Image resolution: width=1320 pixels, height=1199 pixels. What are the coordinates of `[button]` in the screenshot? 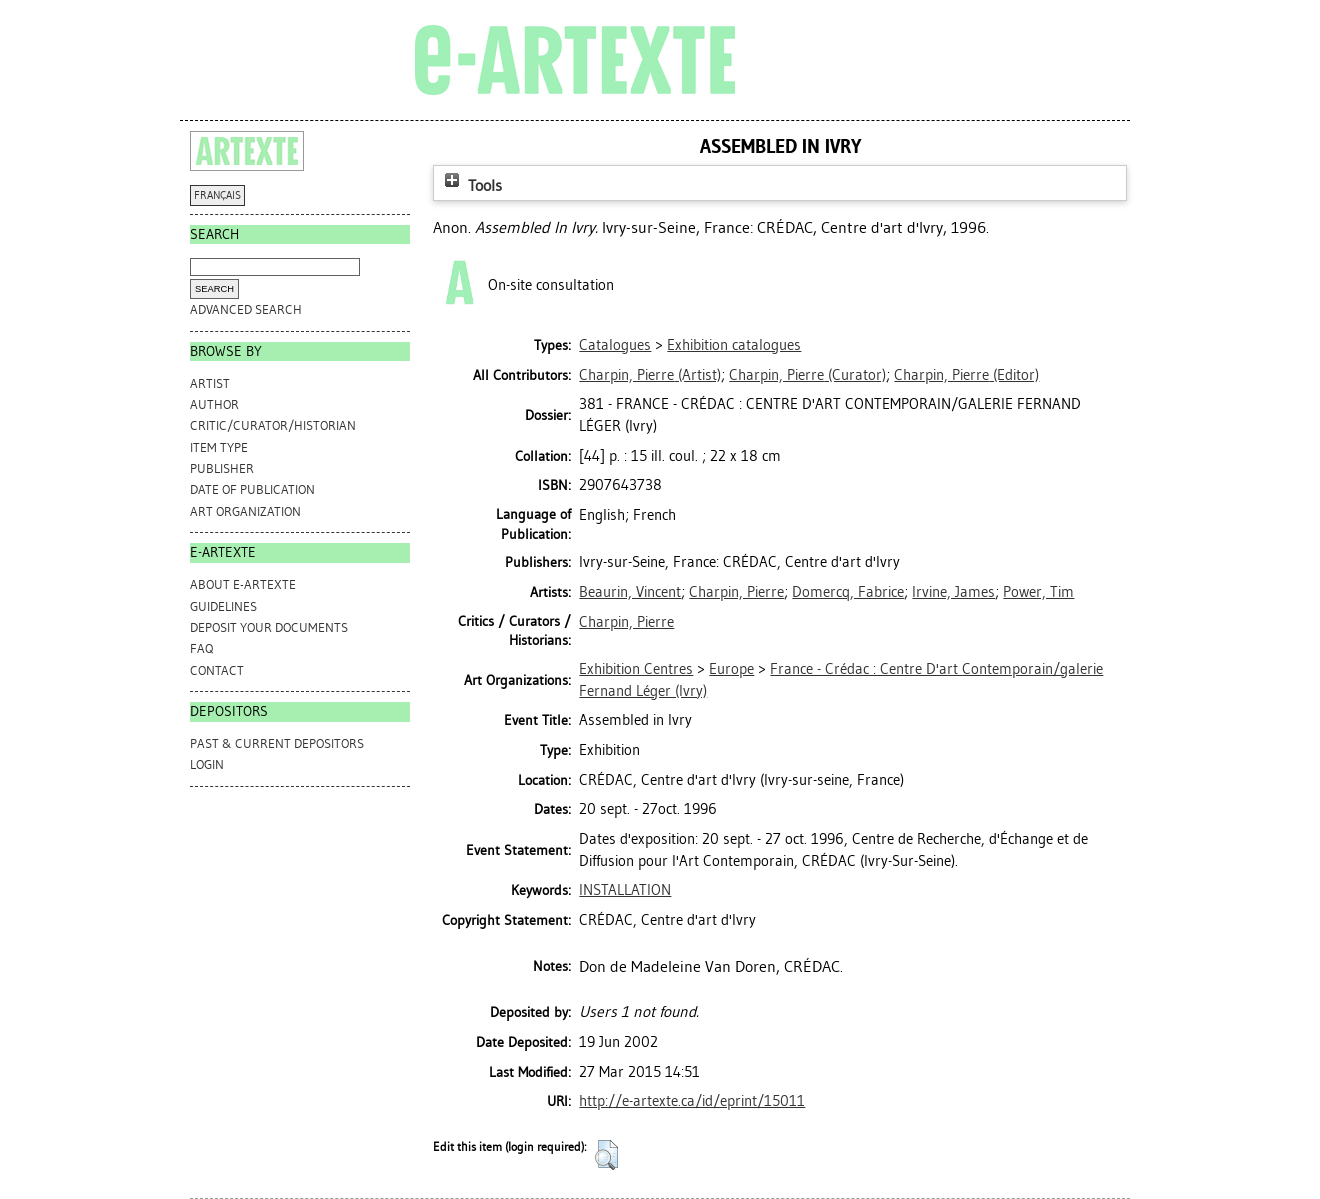 It's located at (606, 1155).